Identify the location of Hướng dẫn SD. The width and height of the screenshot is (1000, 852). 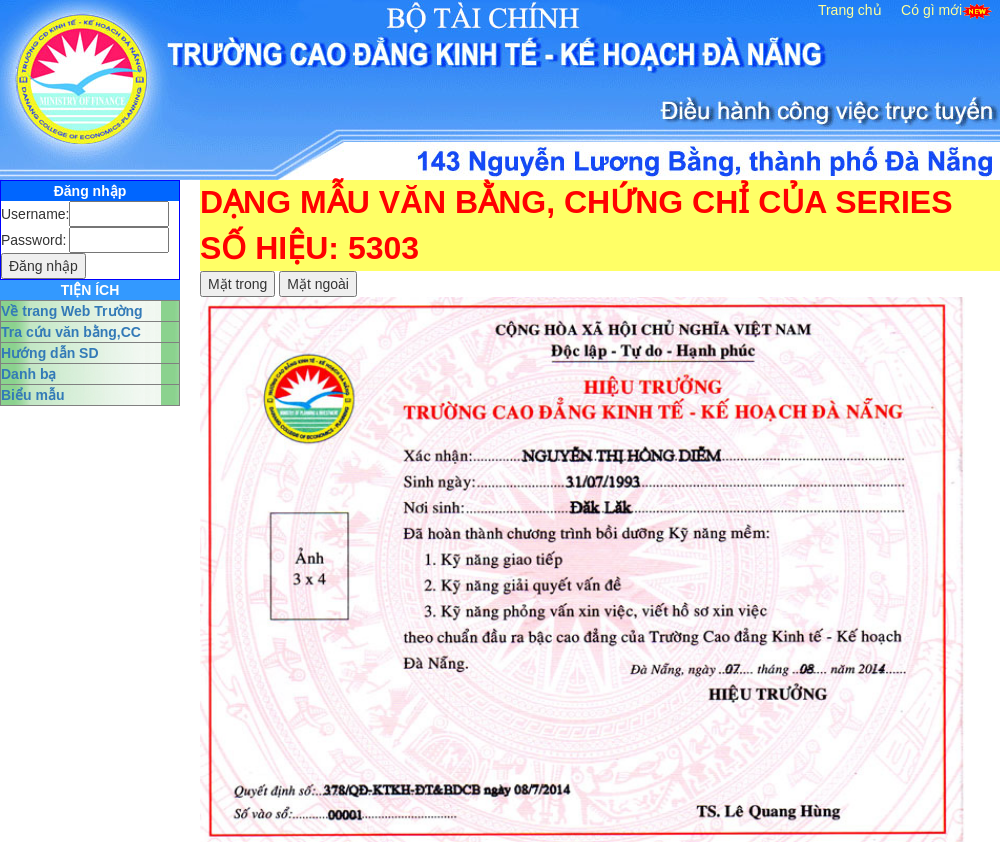
(50, 353).